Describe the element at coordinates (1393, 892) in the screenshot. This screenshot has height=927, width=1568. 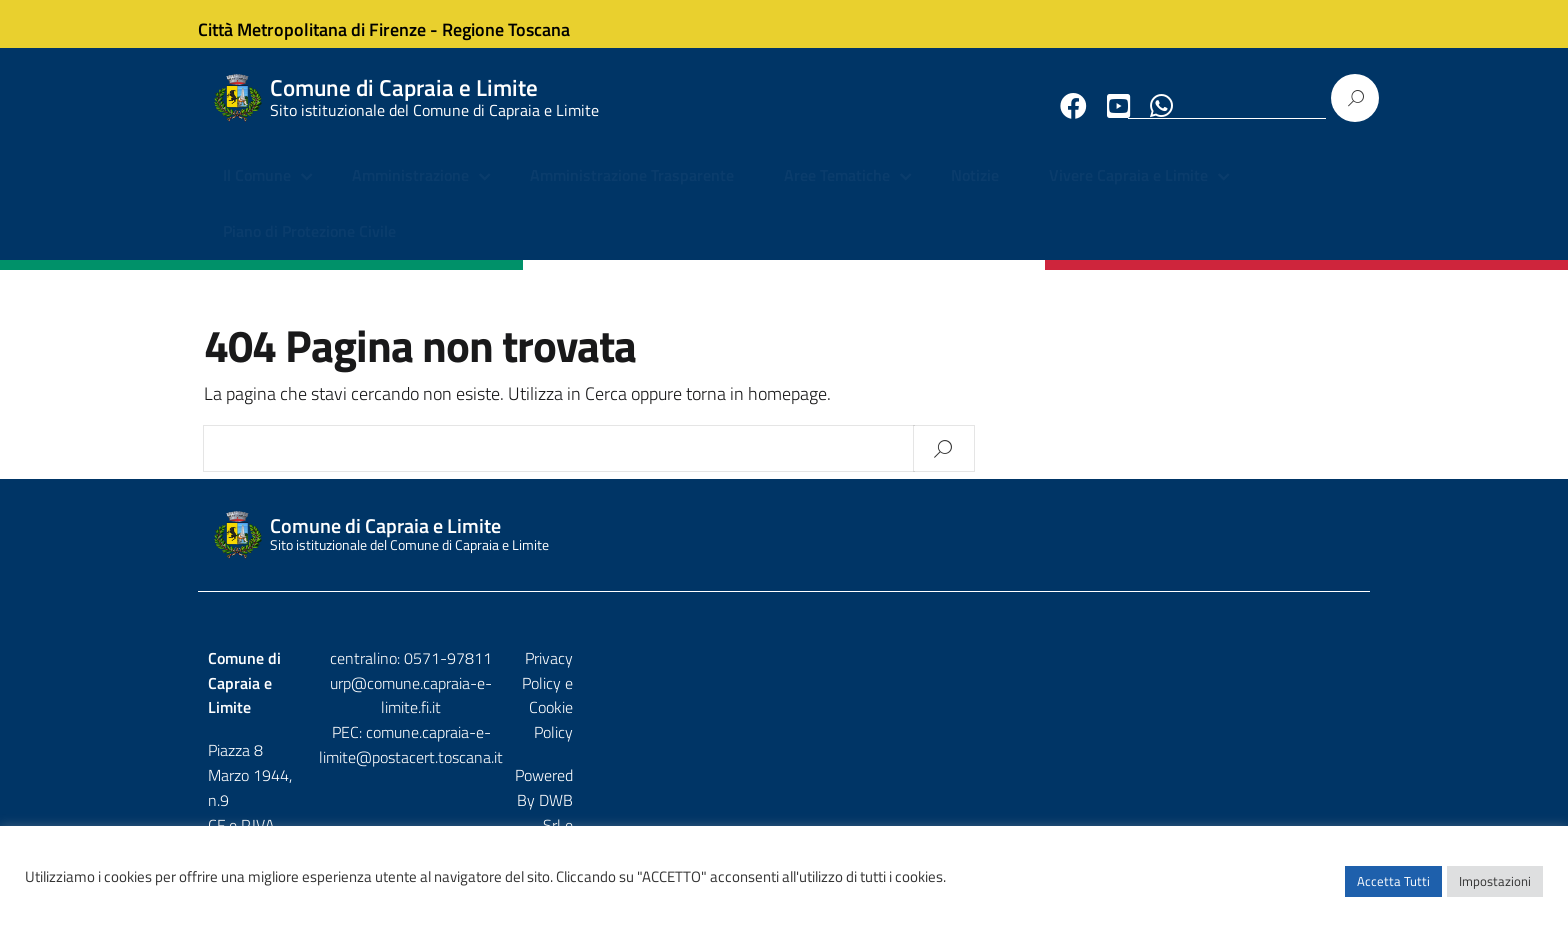
I see `Accetta Tutti [button]` at that location.